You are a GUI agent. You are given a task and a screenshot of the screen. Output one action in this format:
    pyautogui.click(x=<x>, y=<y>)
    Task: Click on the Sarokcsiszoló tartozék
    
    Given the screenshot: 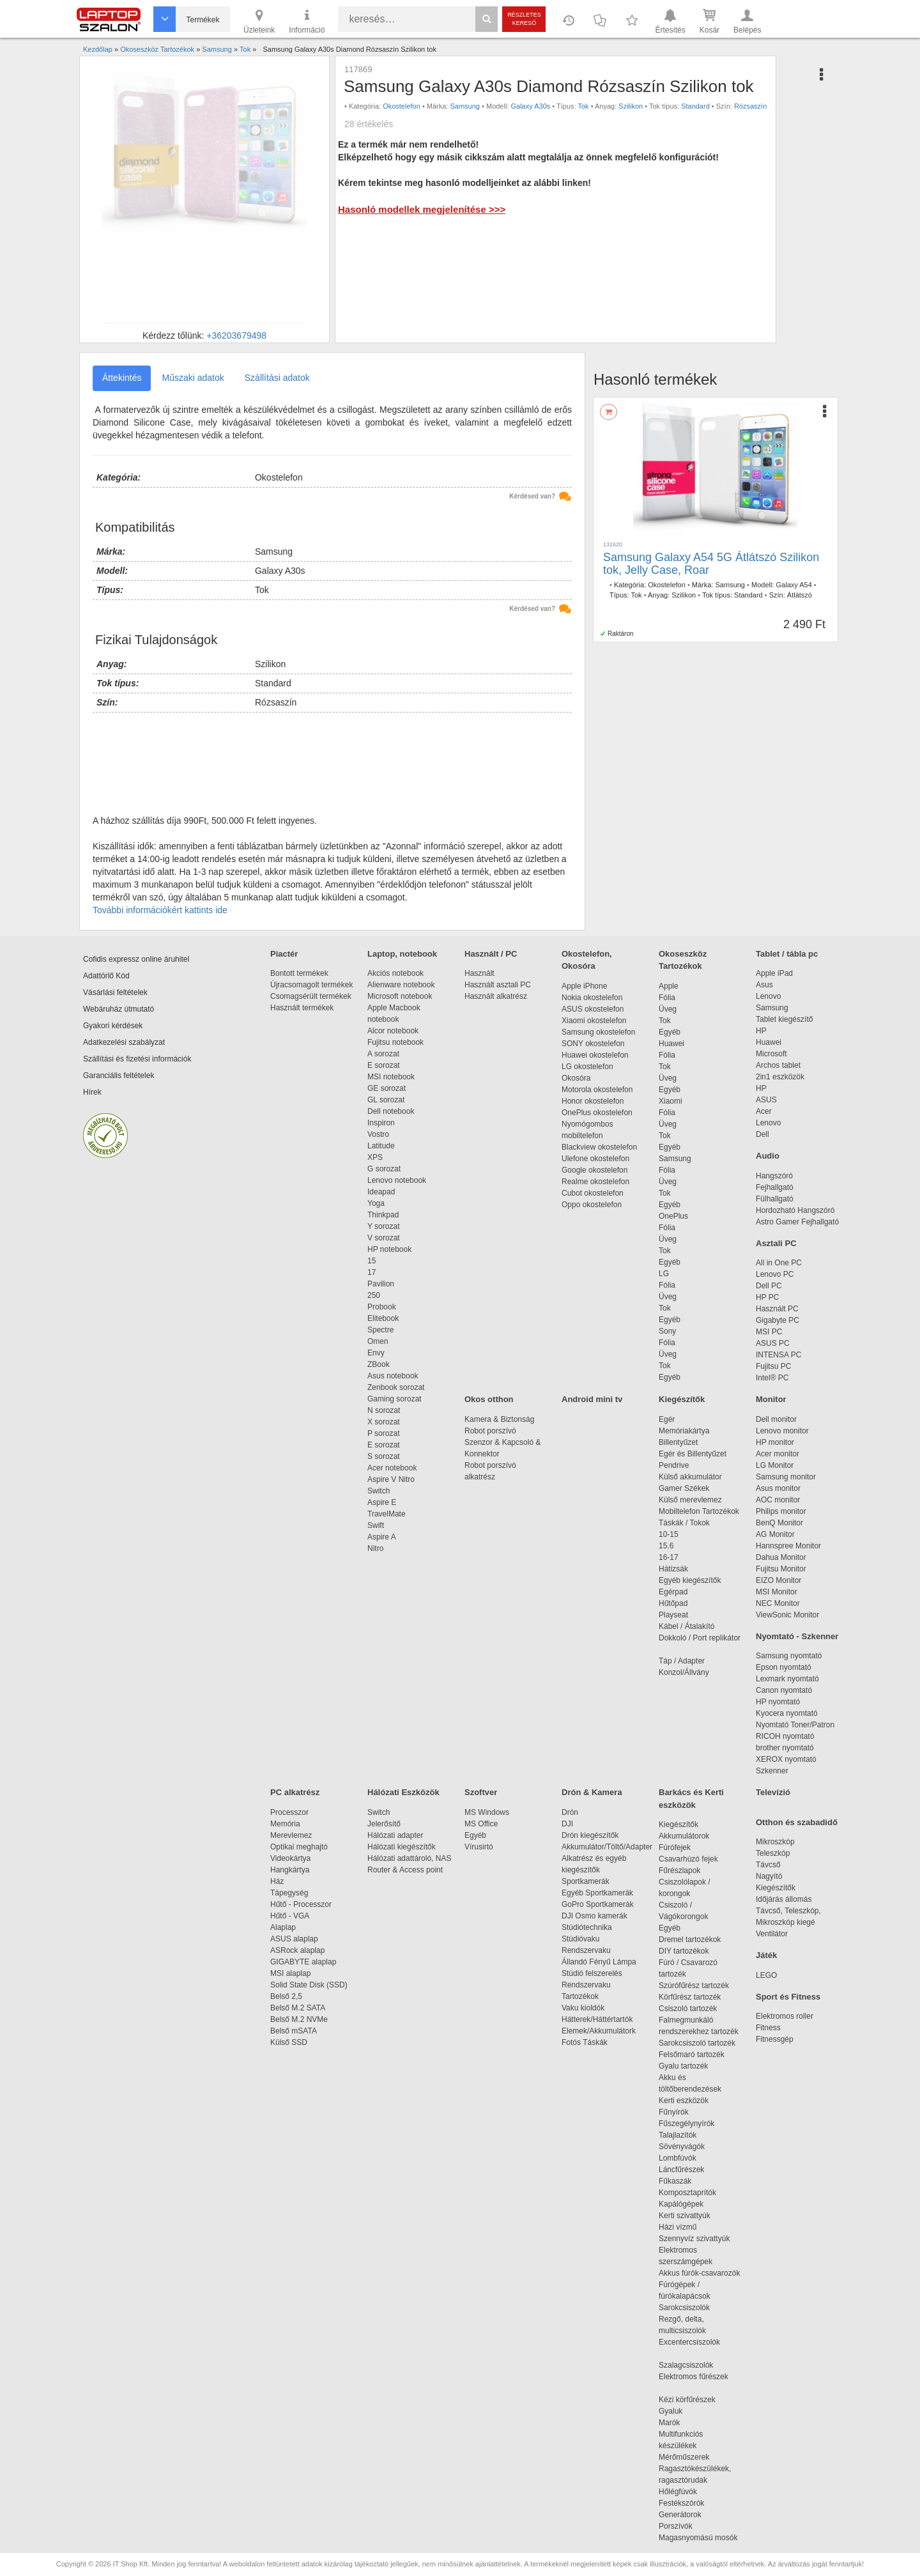 What is the action you would take?
    pyautogui.click(x=697, y=2043)
    